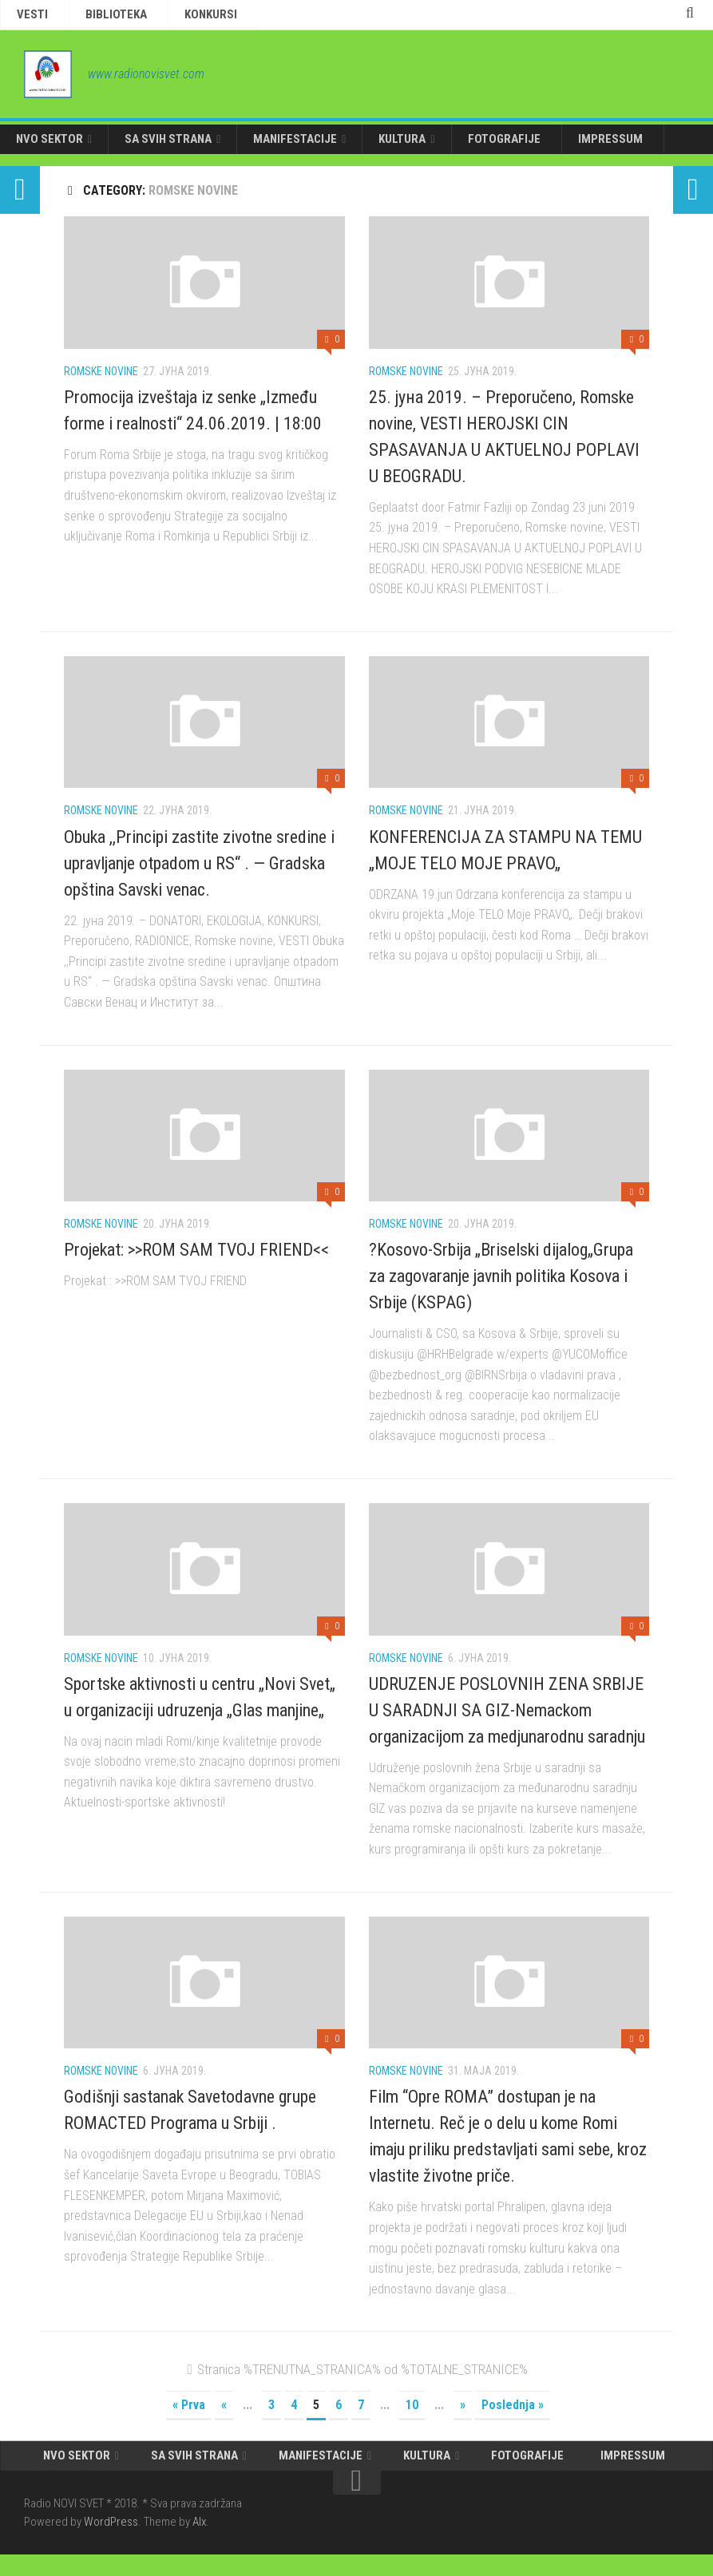 Image resolution: width=713 pixels, height=2576 pixels. What do you see at coordinates (101, 384) in the screenshot?
I see `Romske novine` at bounding box center [101, 384].